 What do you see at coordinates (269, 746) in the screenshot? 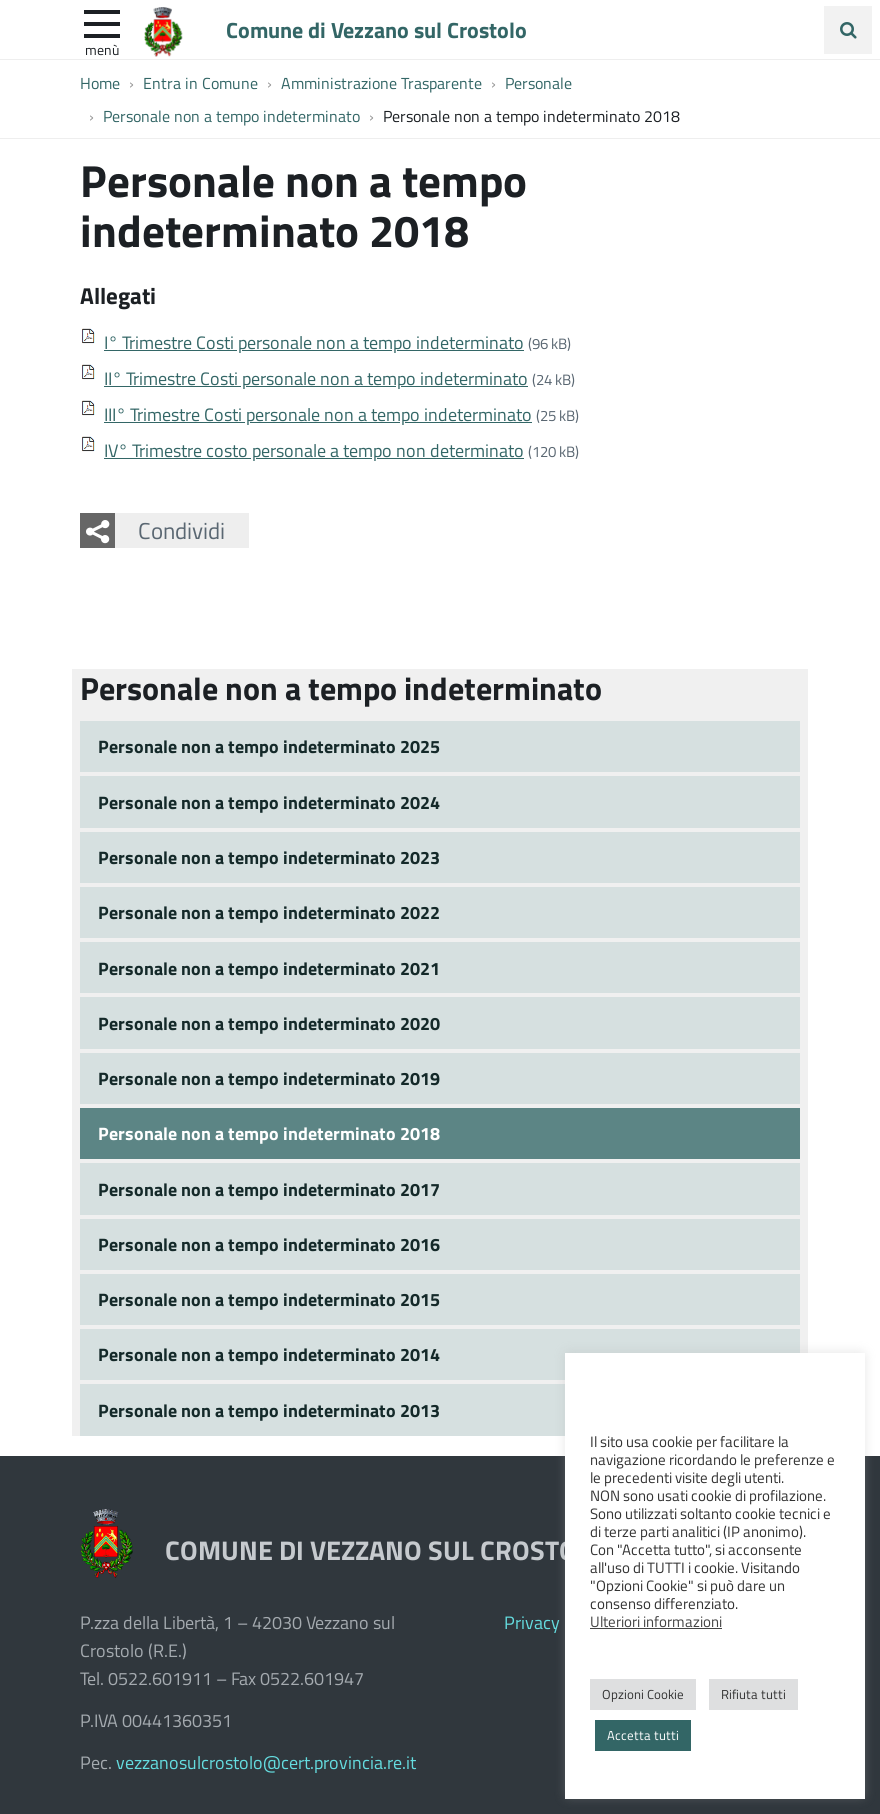
I see `Personale non a tempo indeterminato 2025` at bounding box center [269, 746].